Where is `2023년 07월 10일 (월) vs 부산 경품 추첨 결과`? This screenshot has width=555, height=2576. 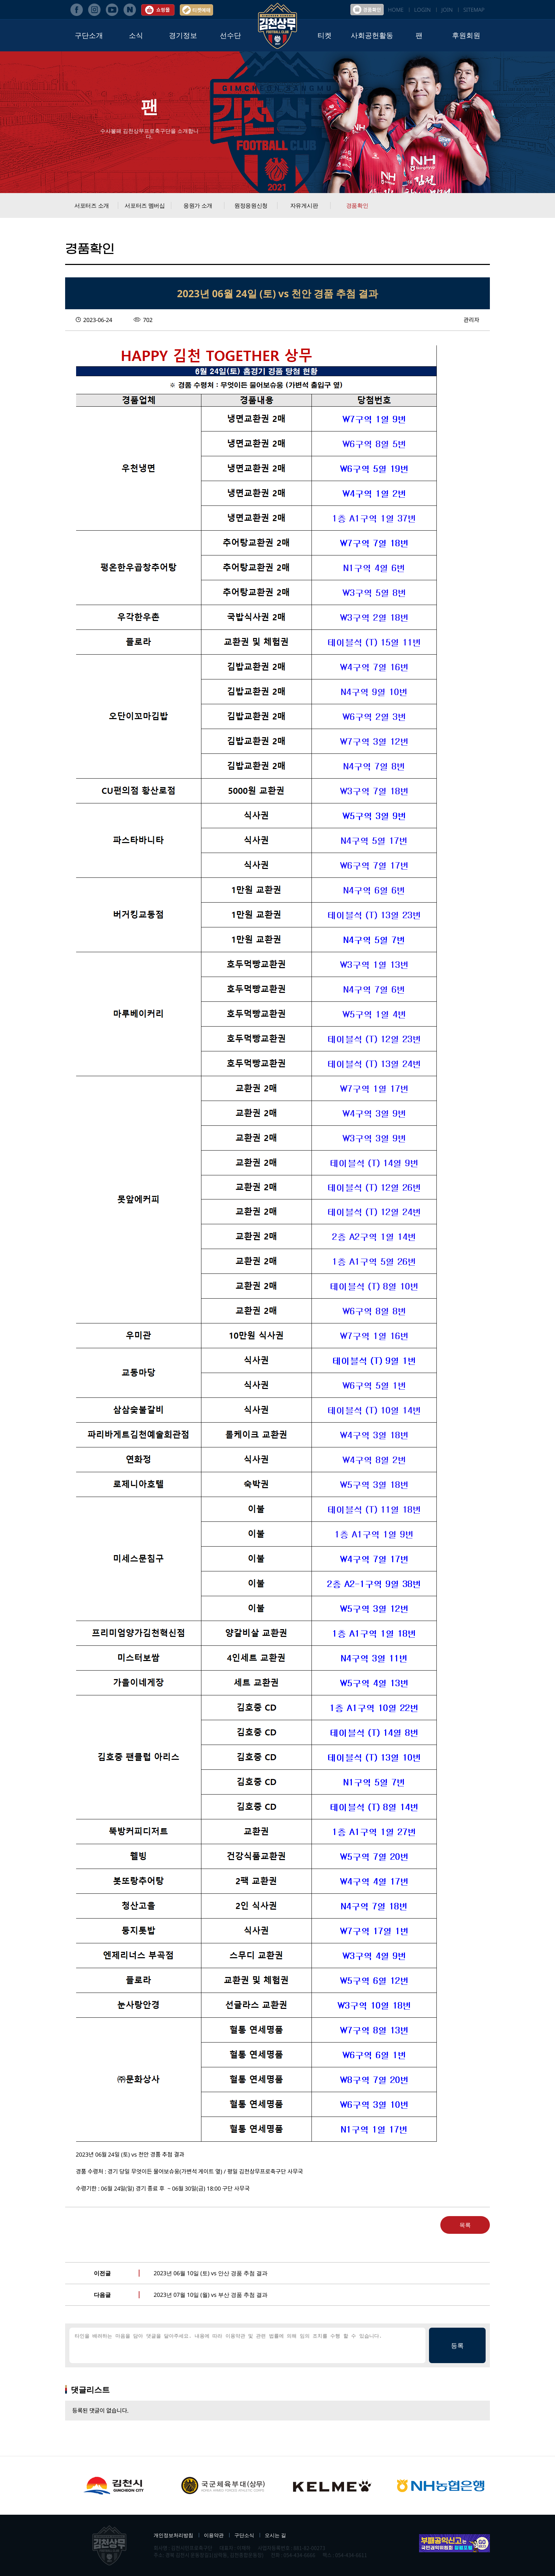 2023년 07월 10일 (월) vs 부산 경품 추첨 결과 is located at coordinates (211, 2295).